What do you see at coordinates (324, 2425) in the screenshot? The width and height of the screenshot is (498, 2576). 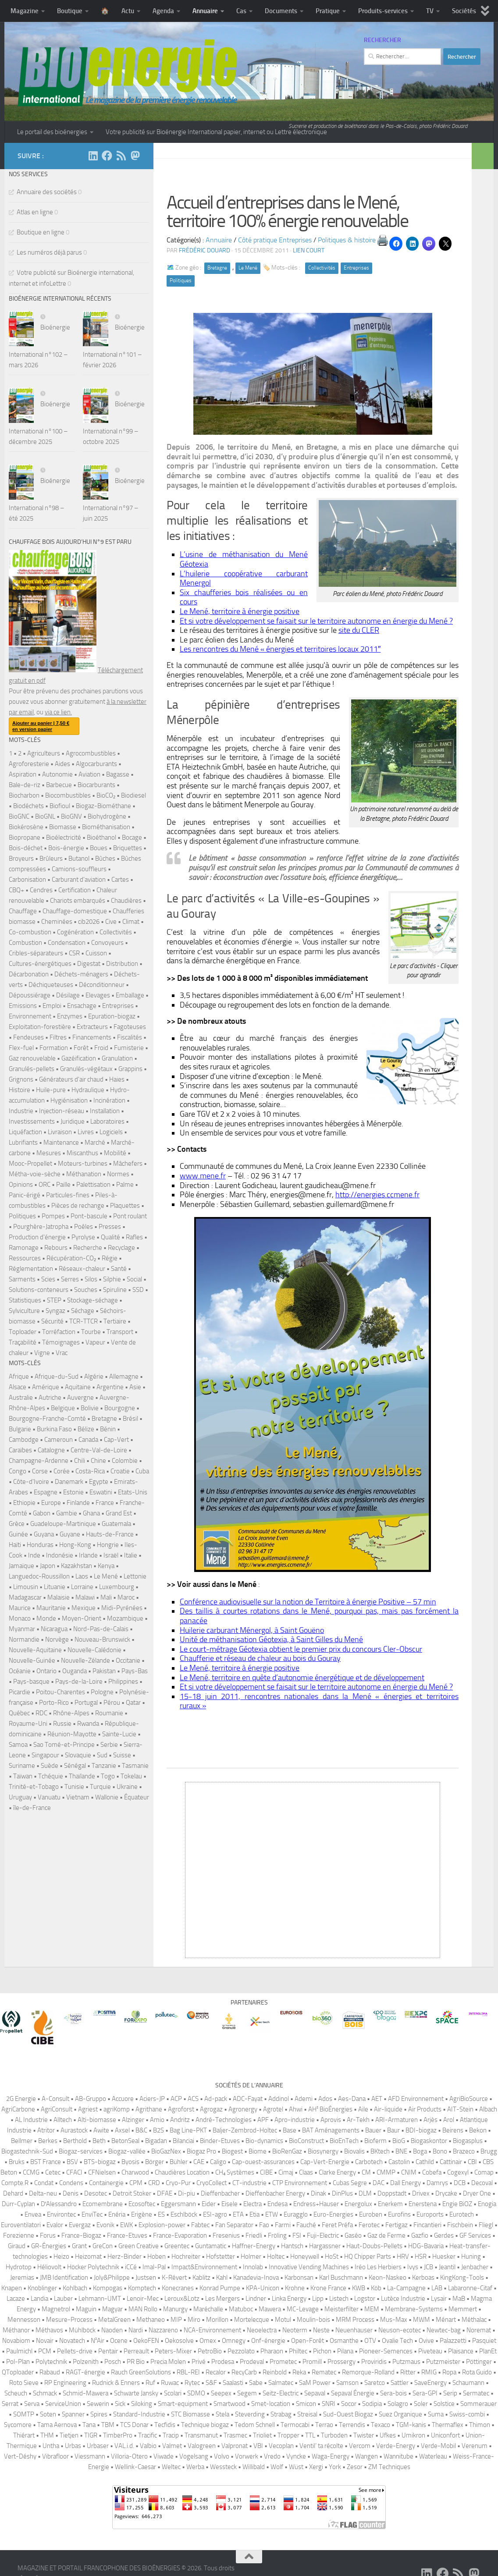 I see `Terrao` at bounding box center [324, 2425].